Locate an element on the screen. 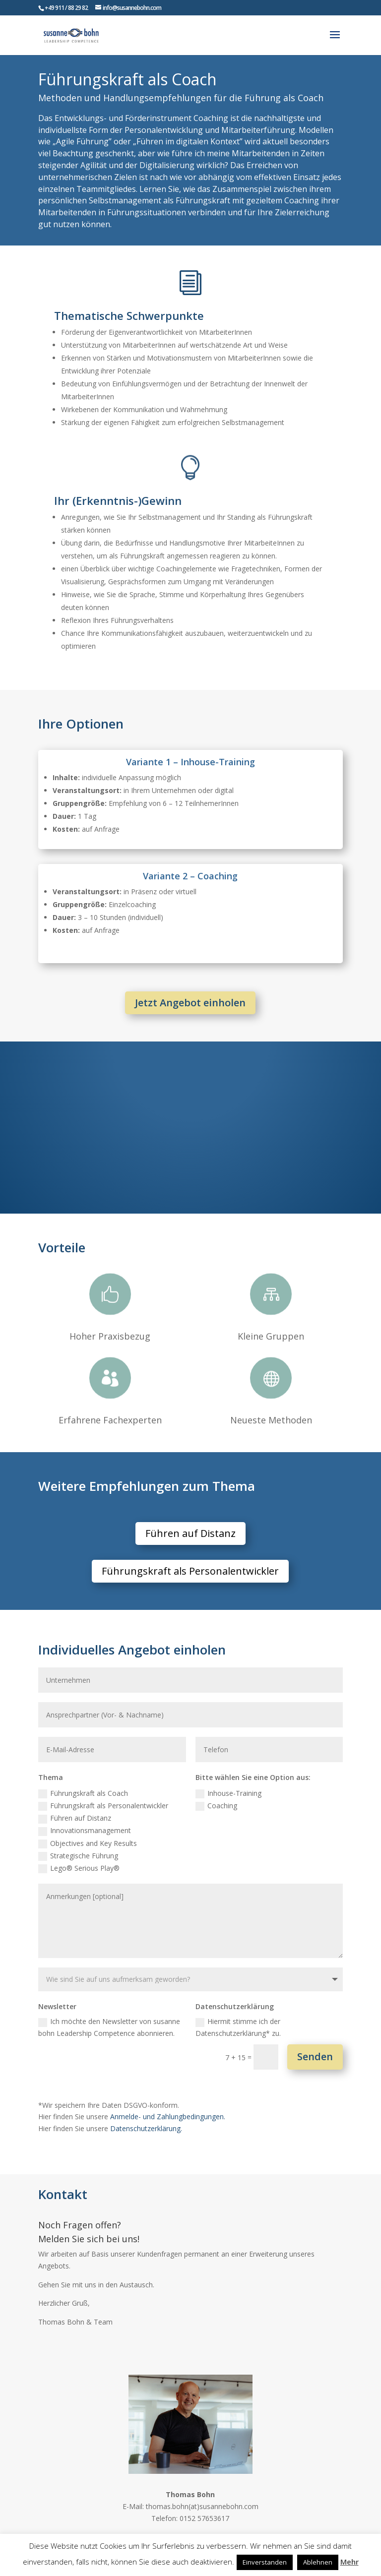 The image size is (381, 2576). Inhouse-Training is located at coordinates (228, 1793).